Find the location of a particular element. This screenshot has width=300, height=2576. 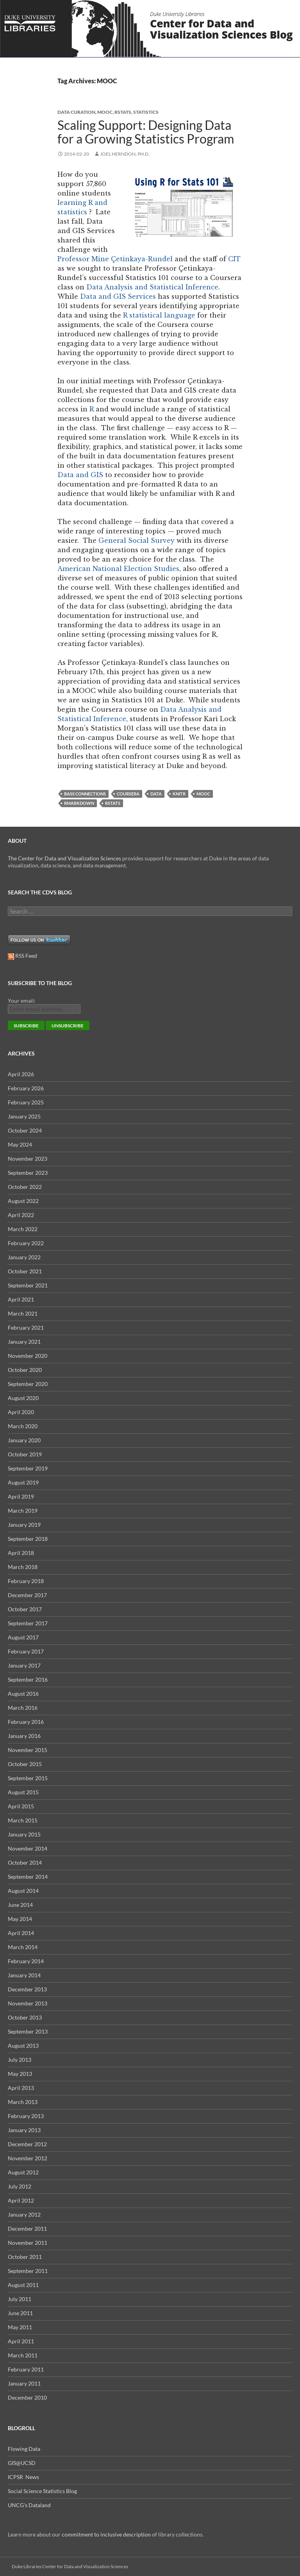

Scaling Support: Designing Data for a Growing Statistics Program is located at coordinates (145, 131).